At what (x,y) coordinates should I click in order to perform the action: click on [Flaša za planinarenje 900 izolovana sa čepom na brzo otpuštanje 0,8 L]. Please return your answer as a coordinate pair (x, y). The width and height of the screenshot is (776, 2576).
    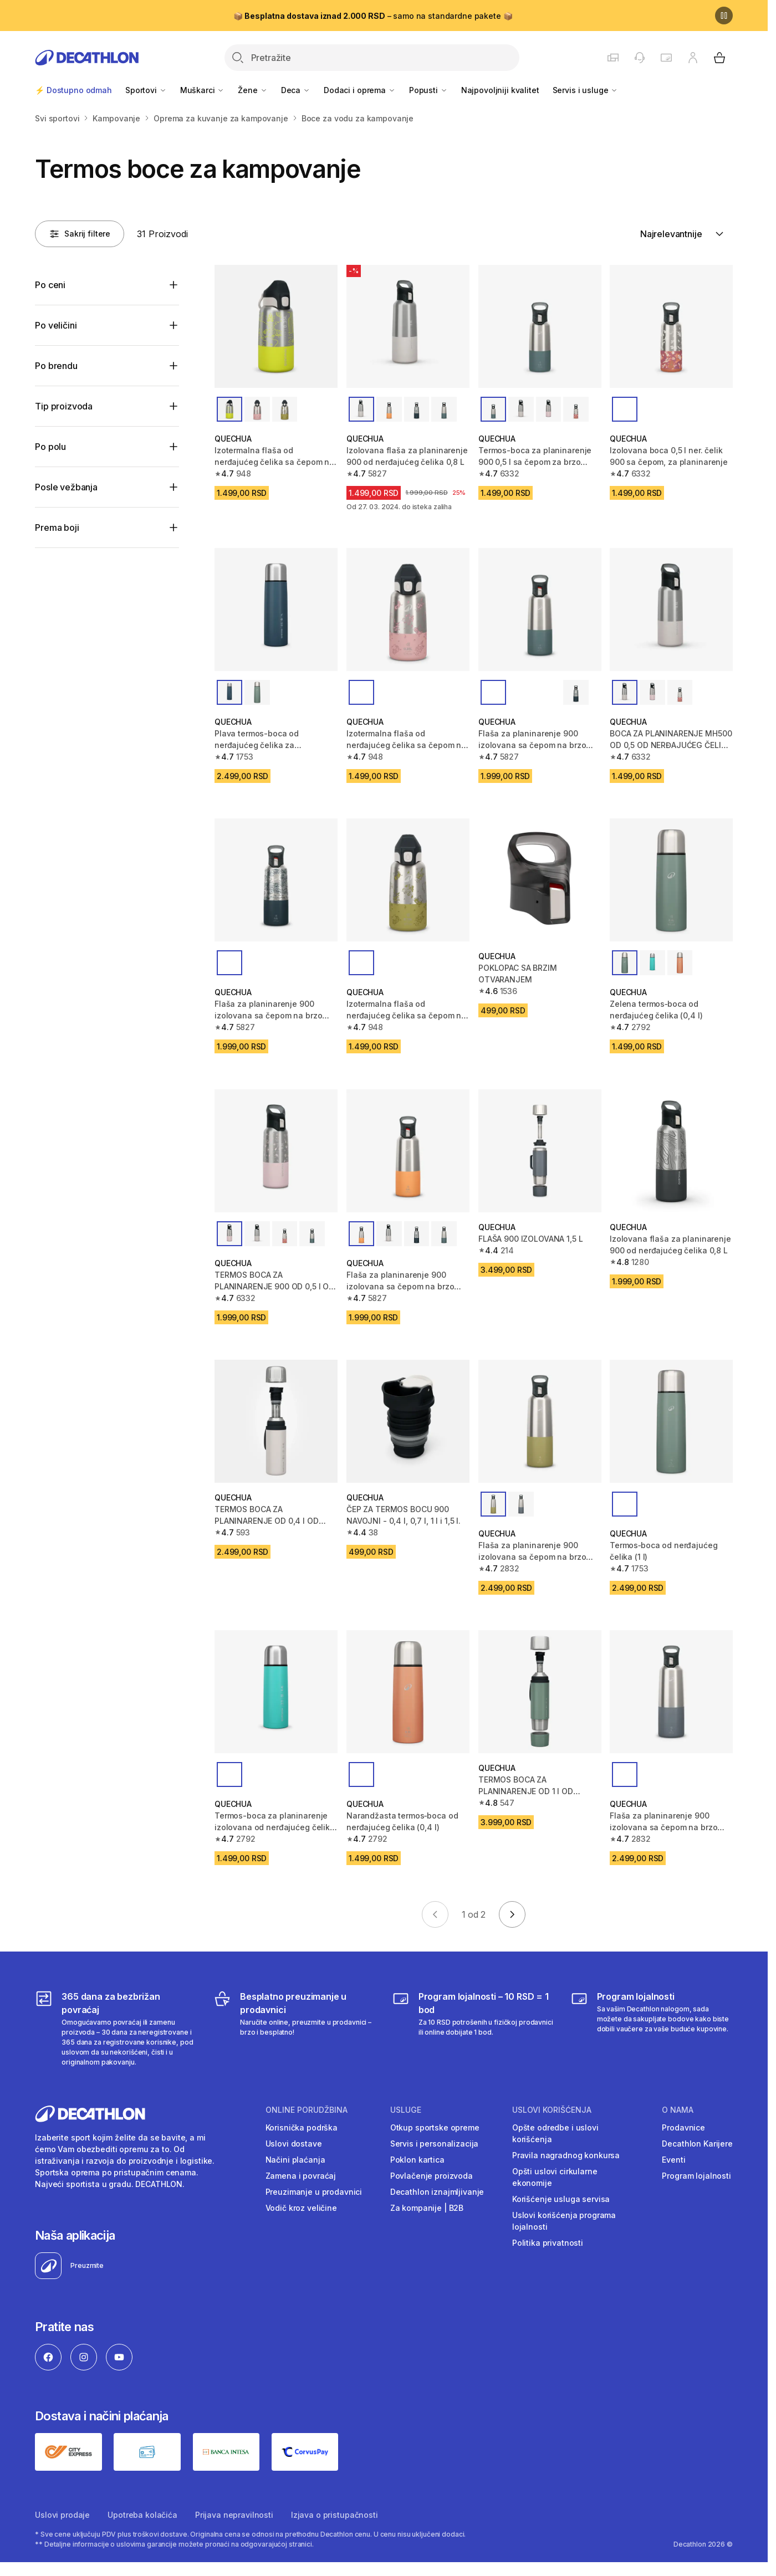
    Looking at the image, I should click on (539, 609).